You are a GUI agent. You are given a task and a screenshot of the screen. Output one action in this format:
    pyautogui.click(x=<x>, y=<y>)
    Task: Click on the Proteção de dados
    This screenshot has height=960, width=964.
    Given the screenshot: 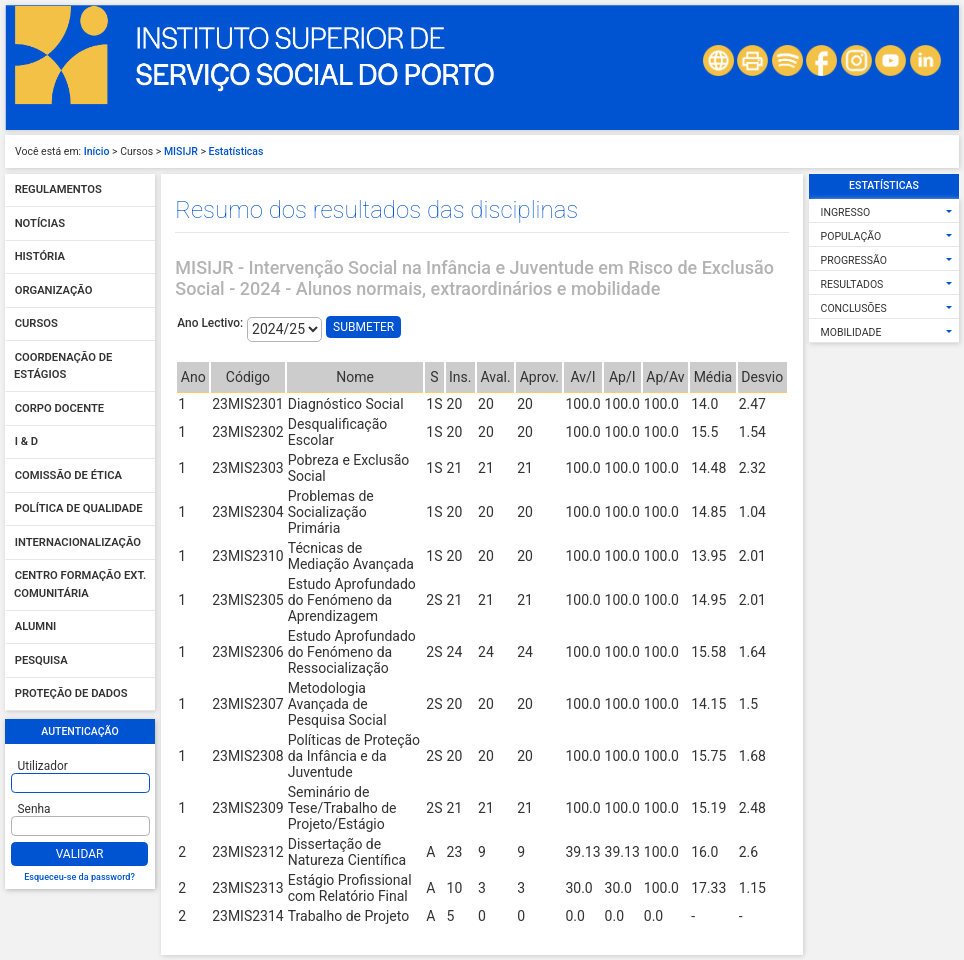 What is the action you would take?
    pyautogui.click(x=71, y=694)
    